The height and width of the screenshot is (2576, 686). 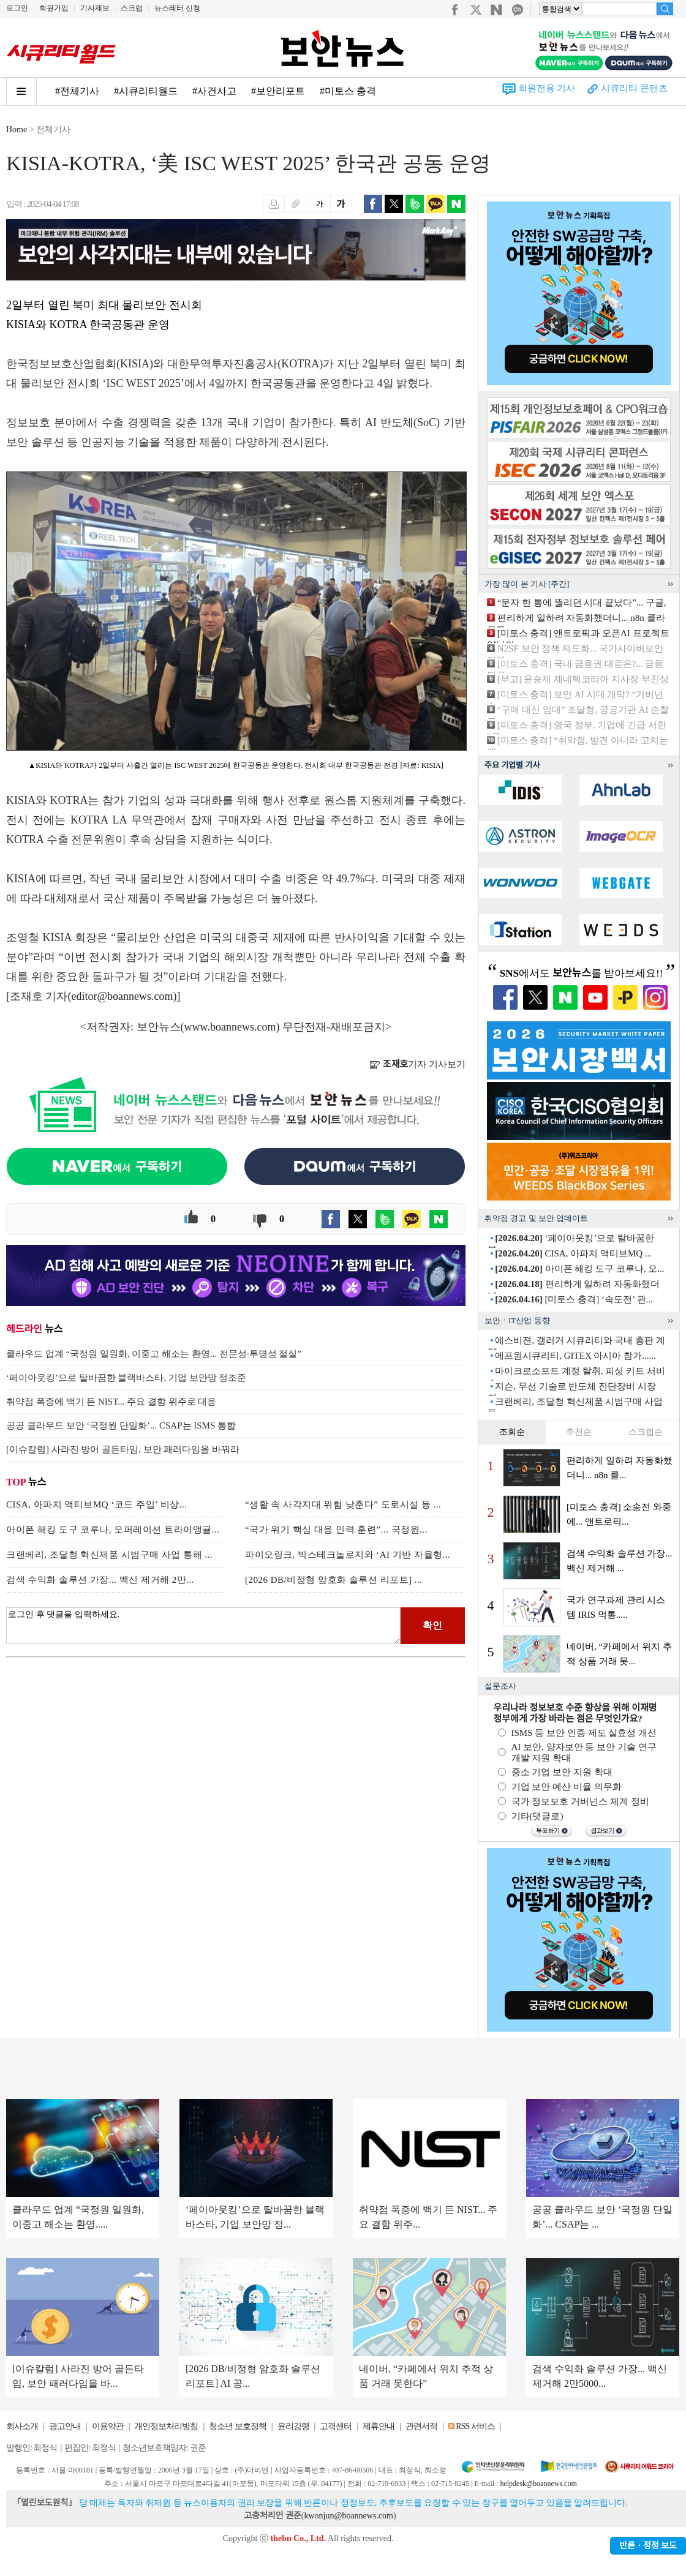 I want to click on CISA, 아파치 액티브MQ ..., so click(x=573, y=1253).